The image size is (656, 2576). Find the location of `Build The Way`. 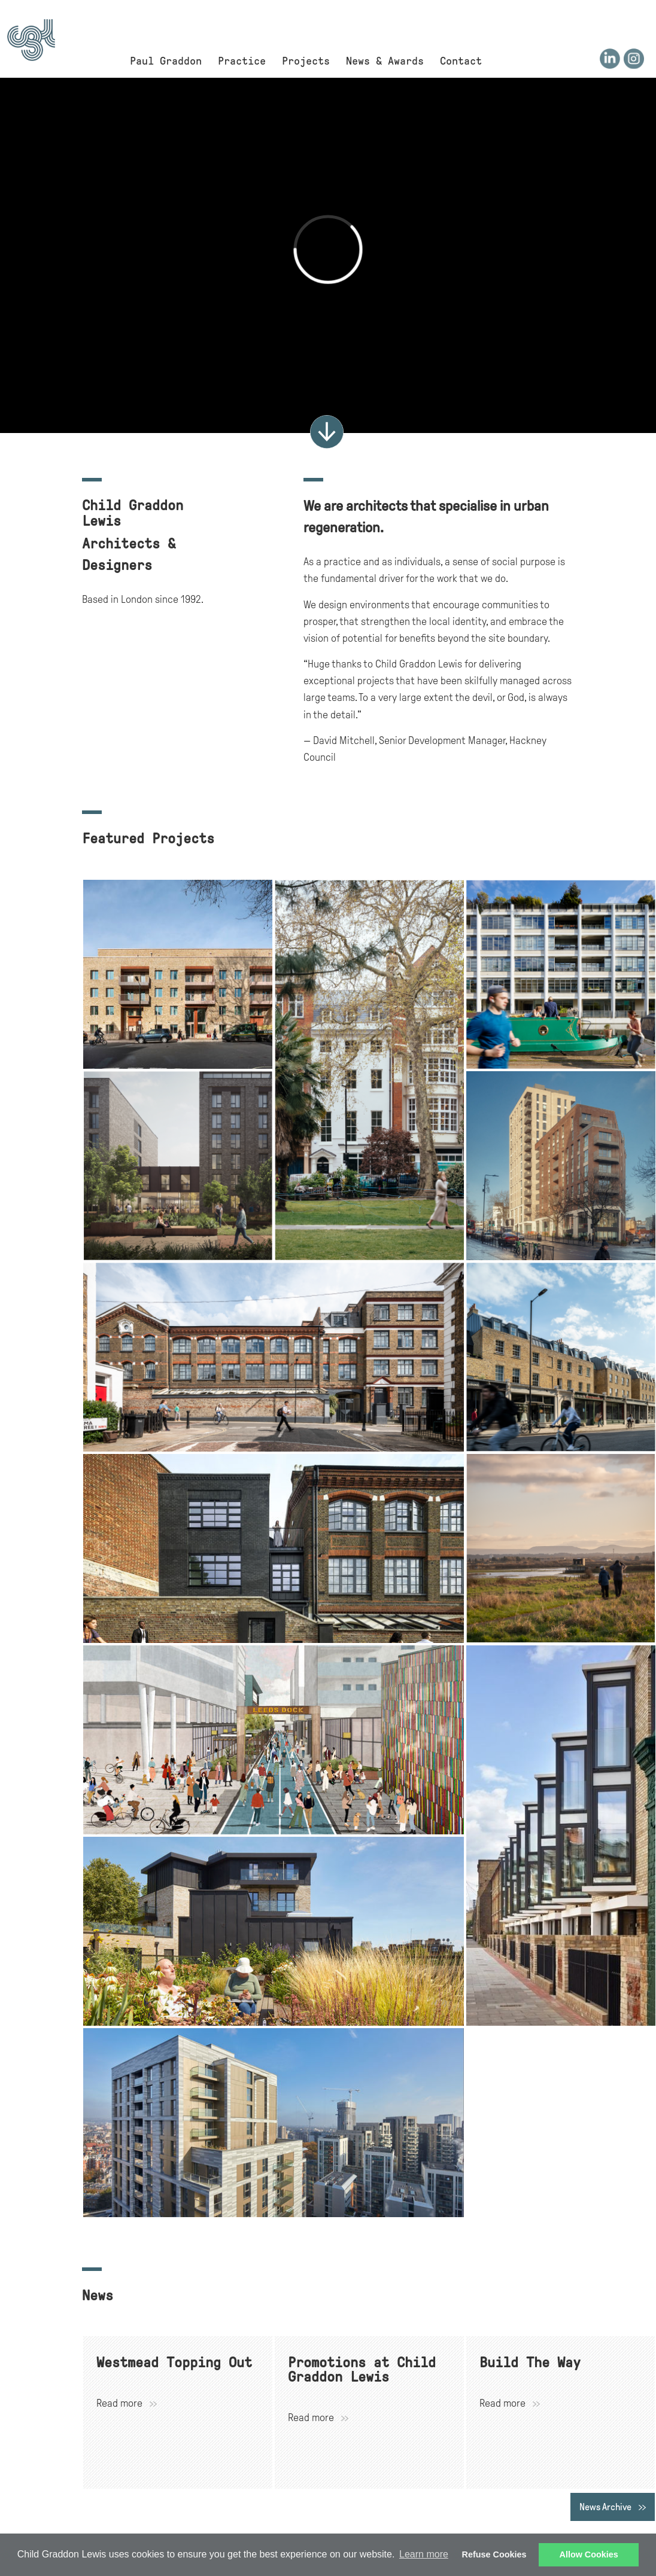

Build The Way is located at coordinates (530, 2362).